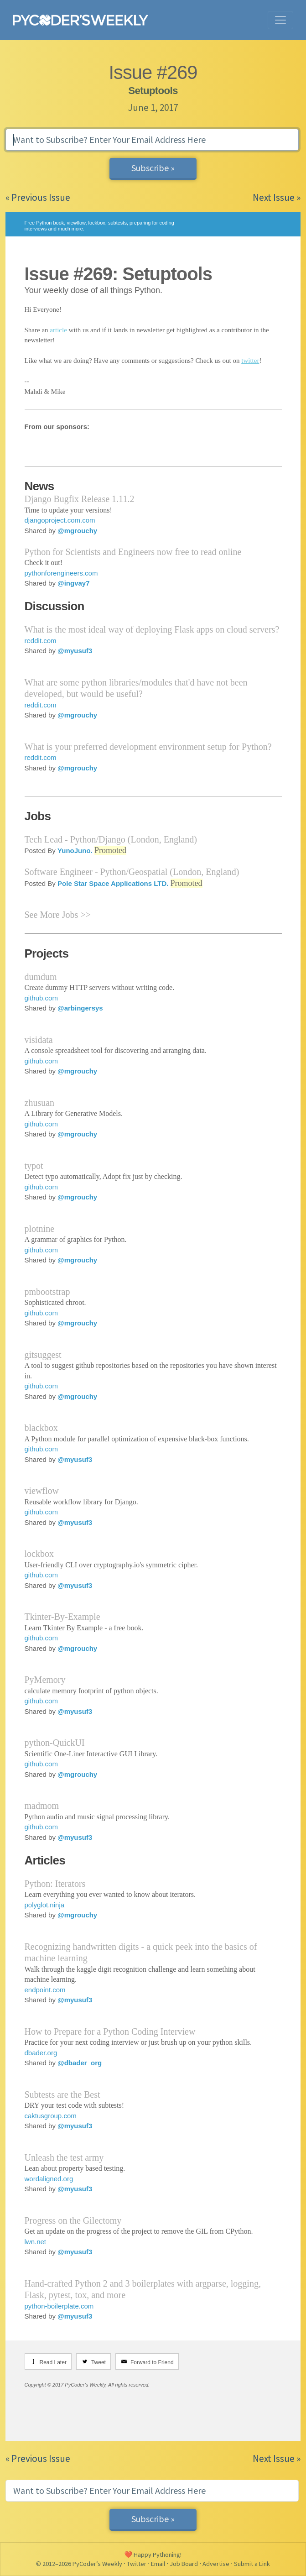  What do you see at coordinates (41, 640) in the screenshot?
I see `reddit.com` at bounding box center [41, 640].